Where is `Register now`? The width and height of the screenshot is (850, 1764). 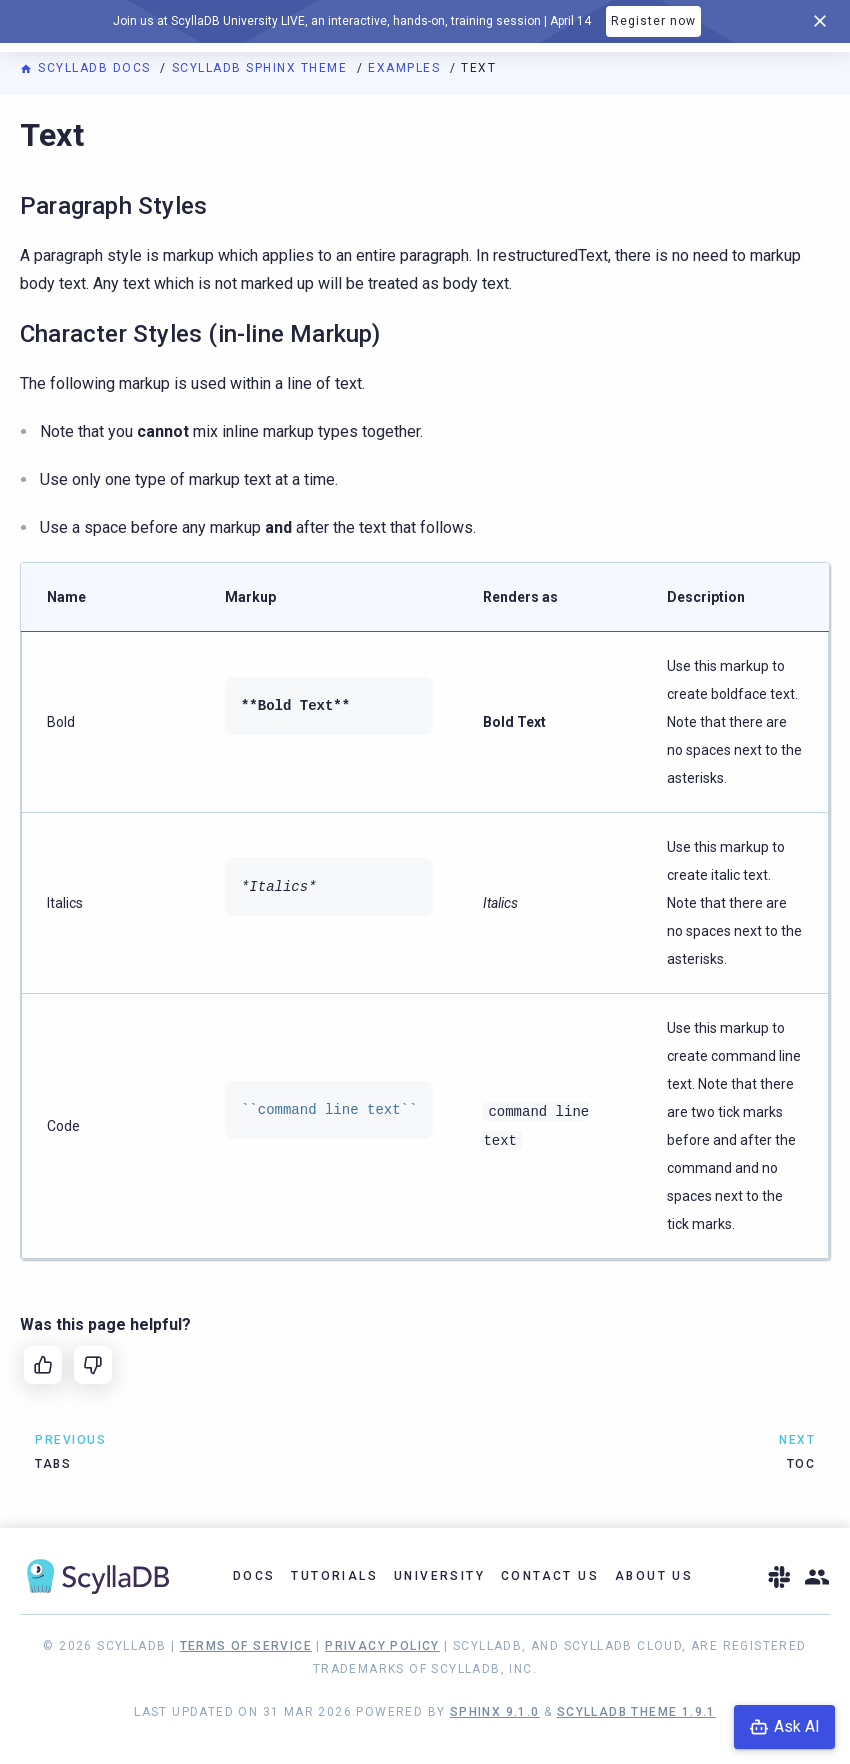
Register now is located at coordinates (653, 21).